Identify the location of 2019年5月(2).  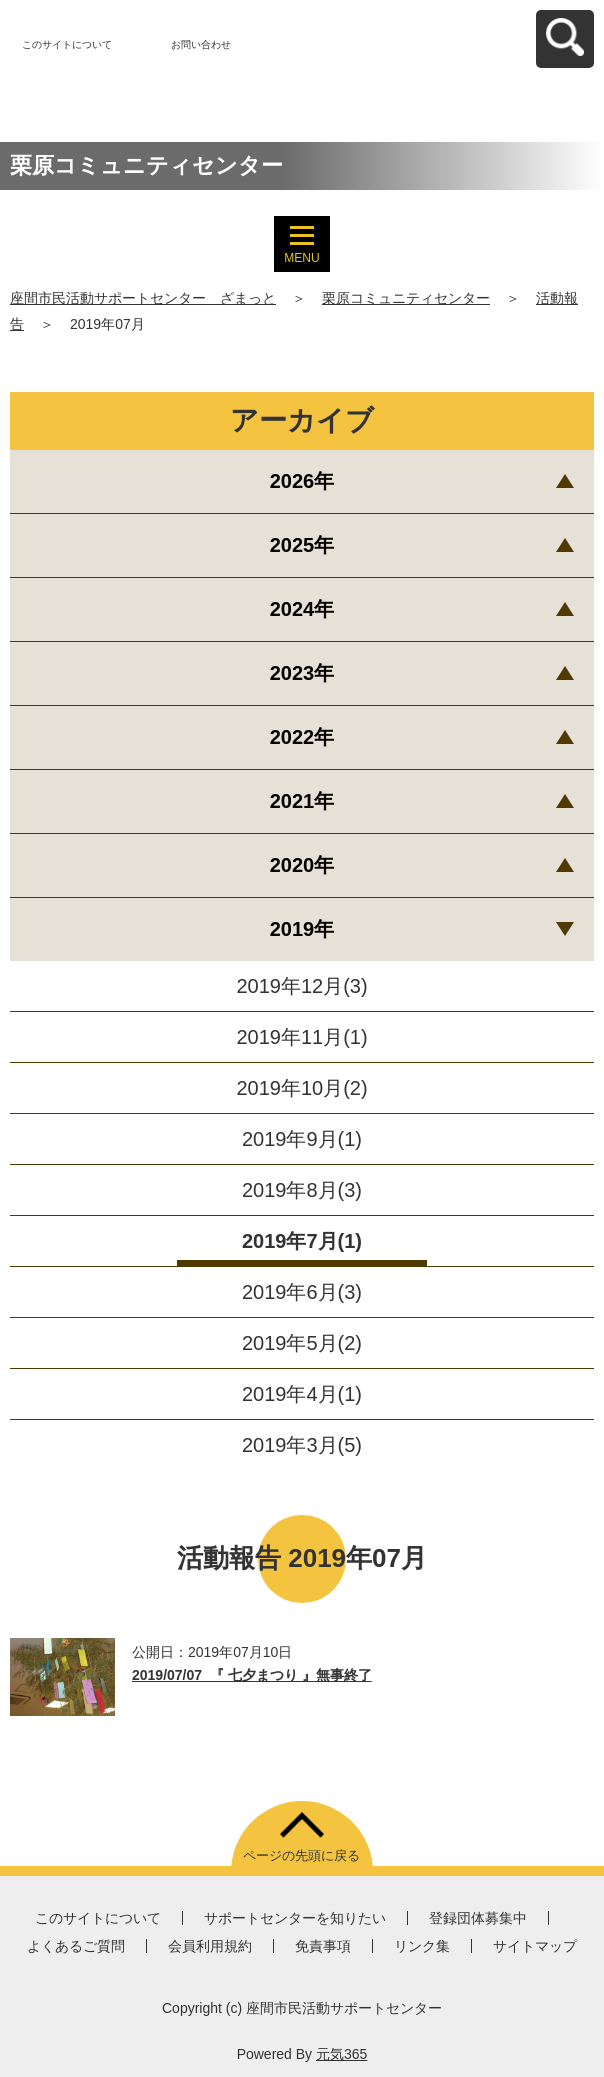
(302, 1343).